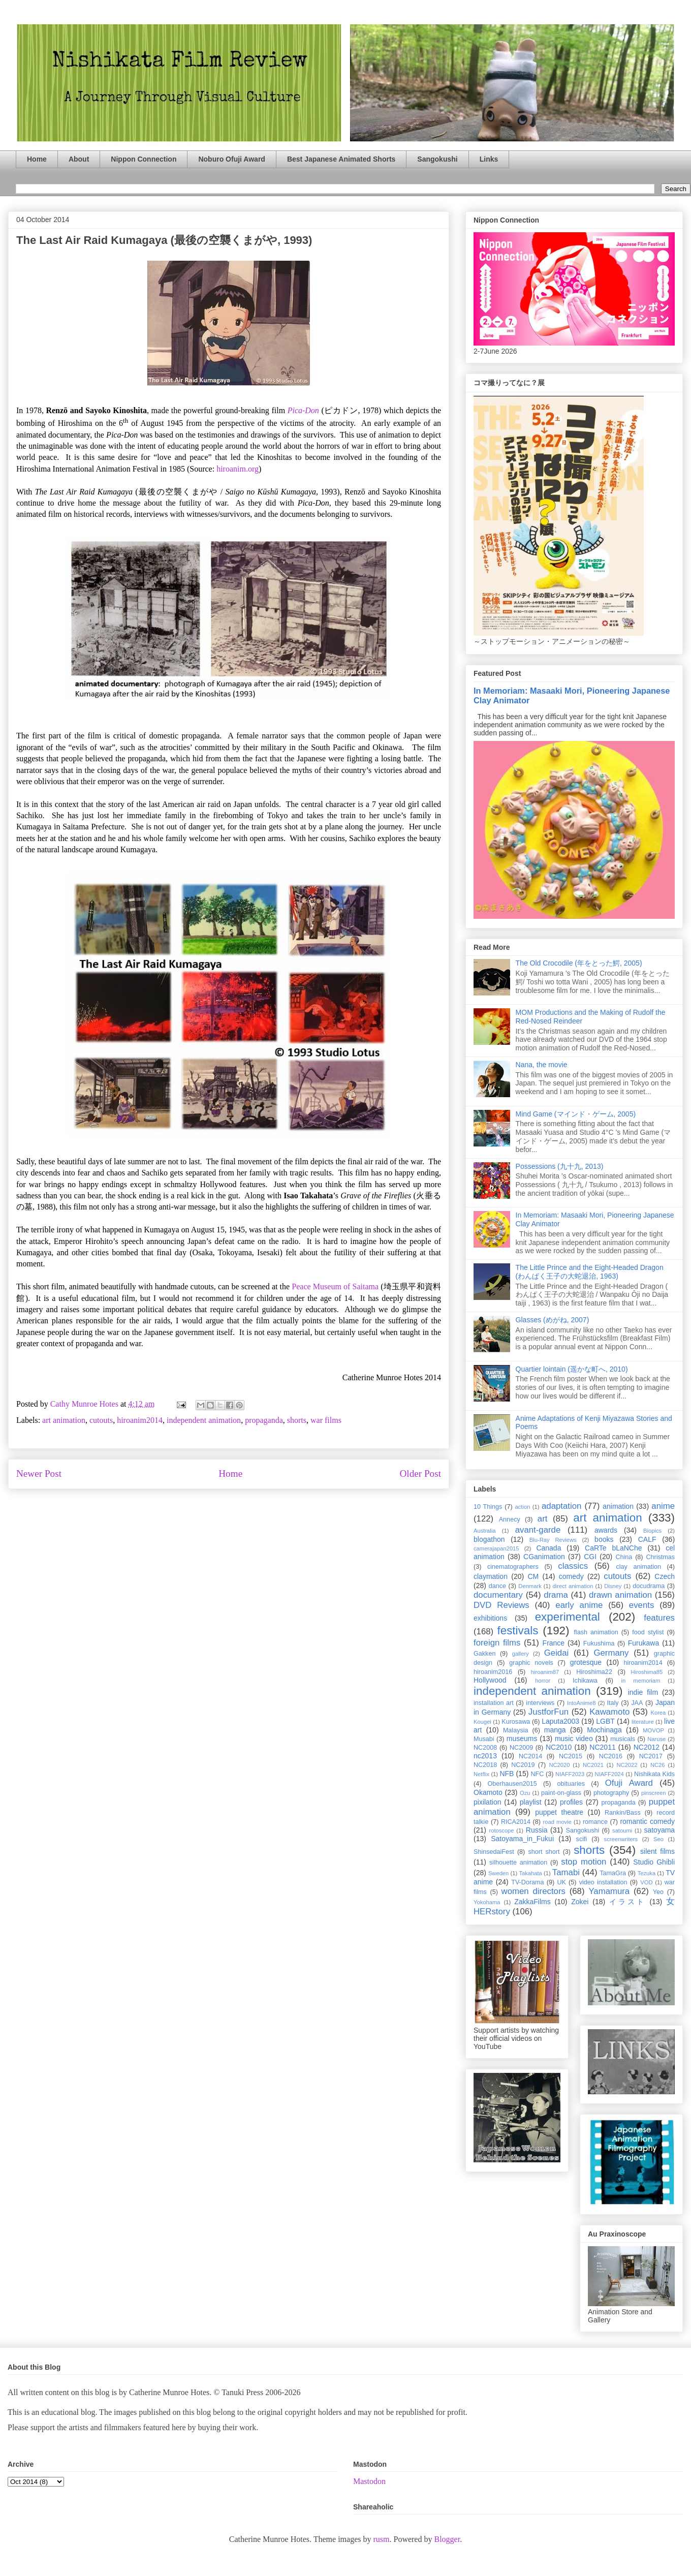 The image size is (691, 2576). I want to click on hiroanim87, so click(545, 1672).